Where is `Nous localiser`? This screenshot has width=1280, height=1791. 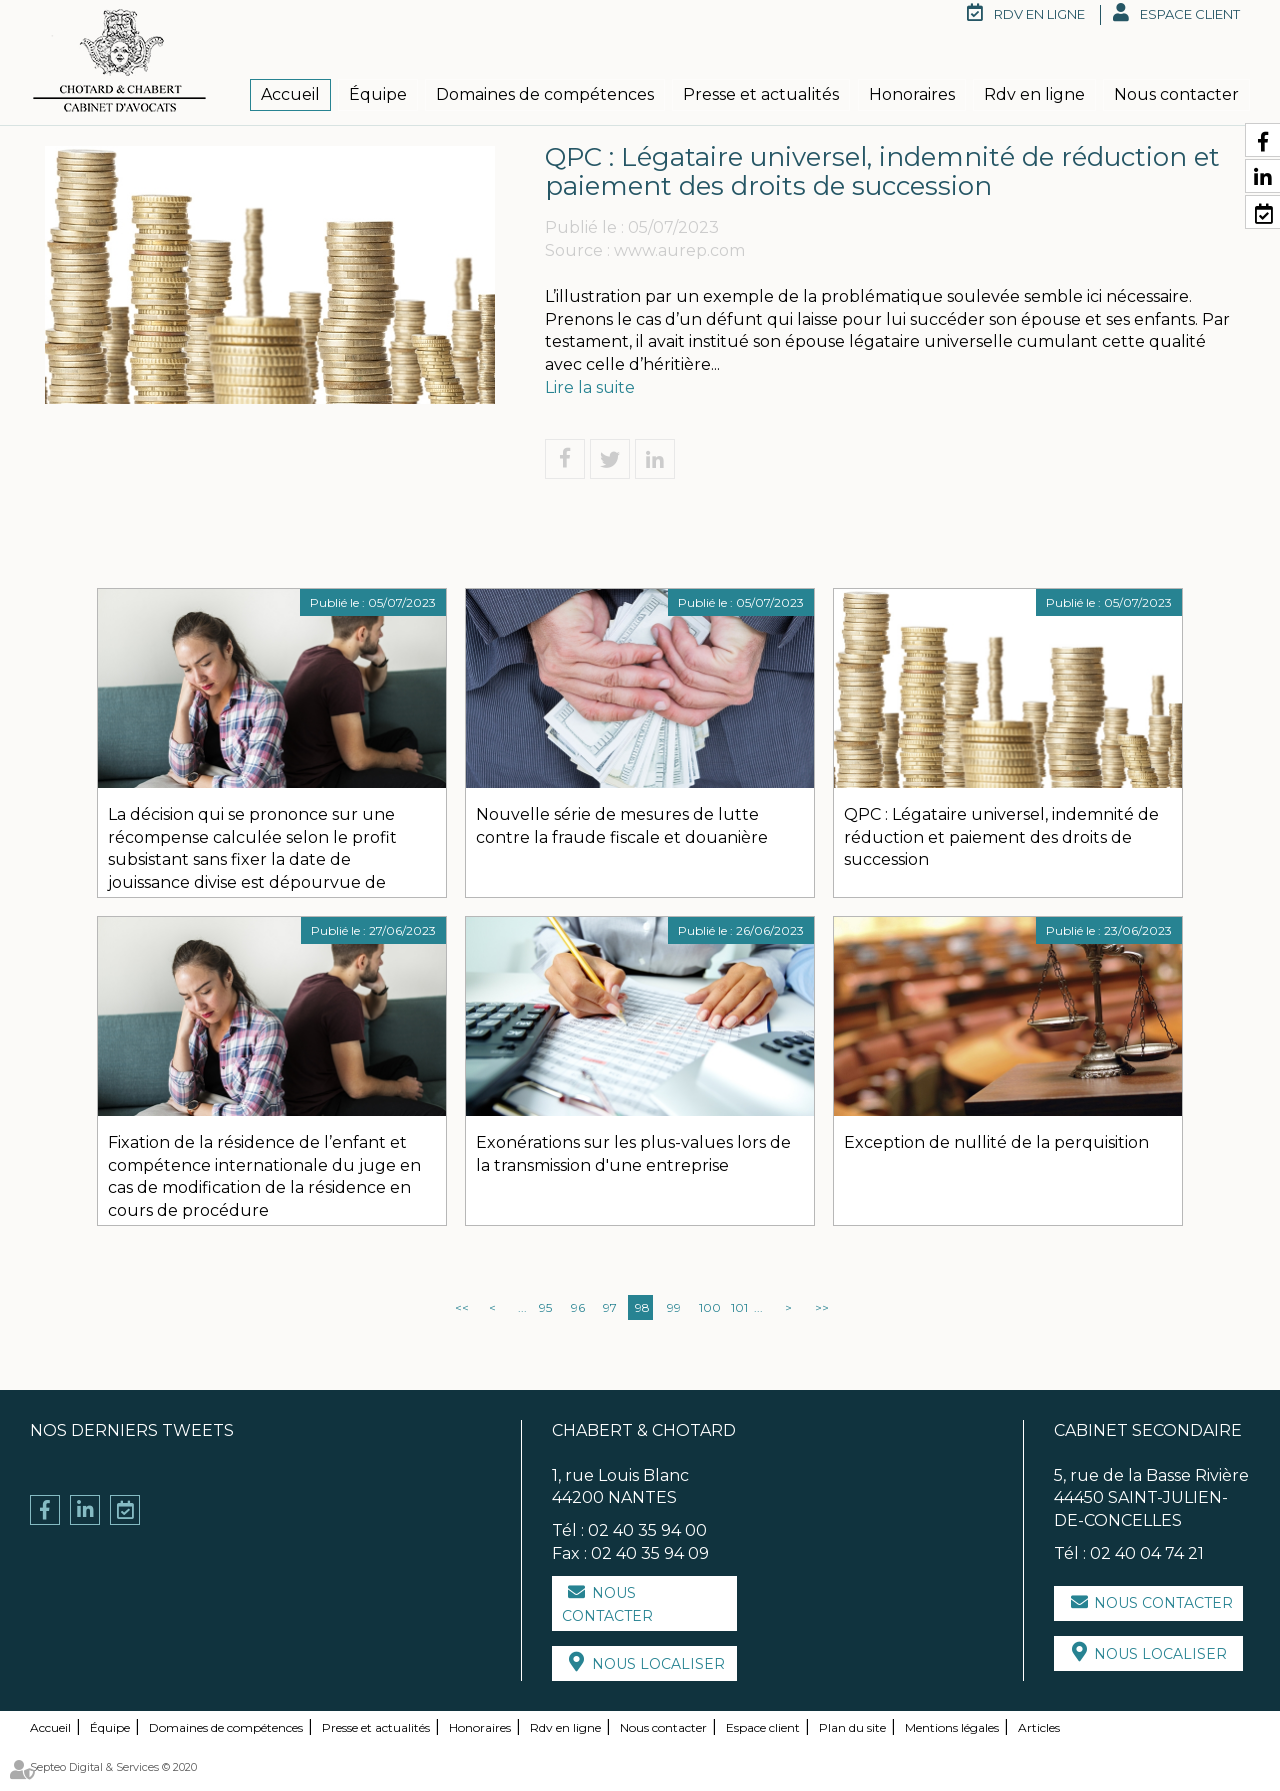
Nous localiser is located at coordinates (658, 1664).